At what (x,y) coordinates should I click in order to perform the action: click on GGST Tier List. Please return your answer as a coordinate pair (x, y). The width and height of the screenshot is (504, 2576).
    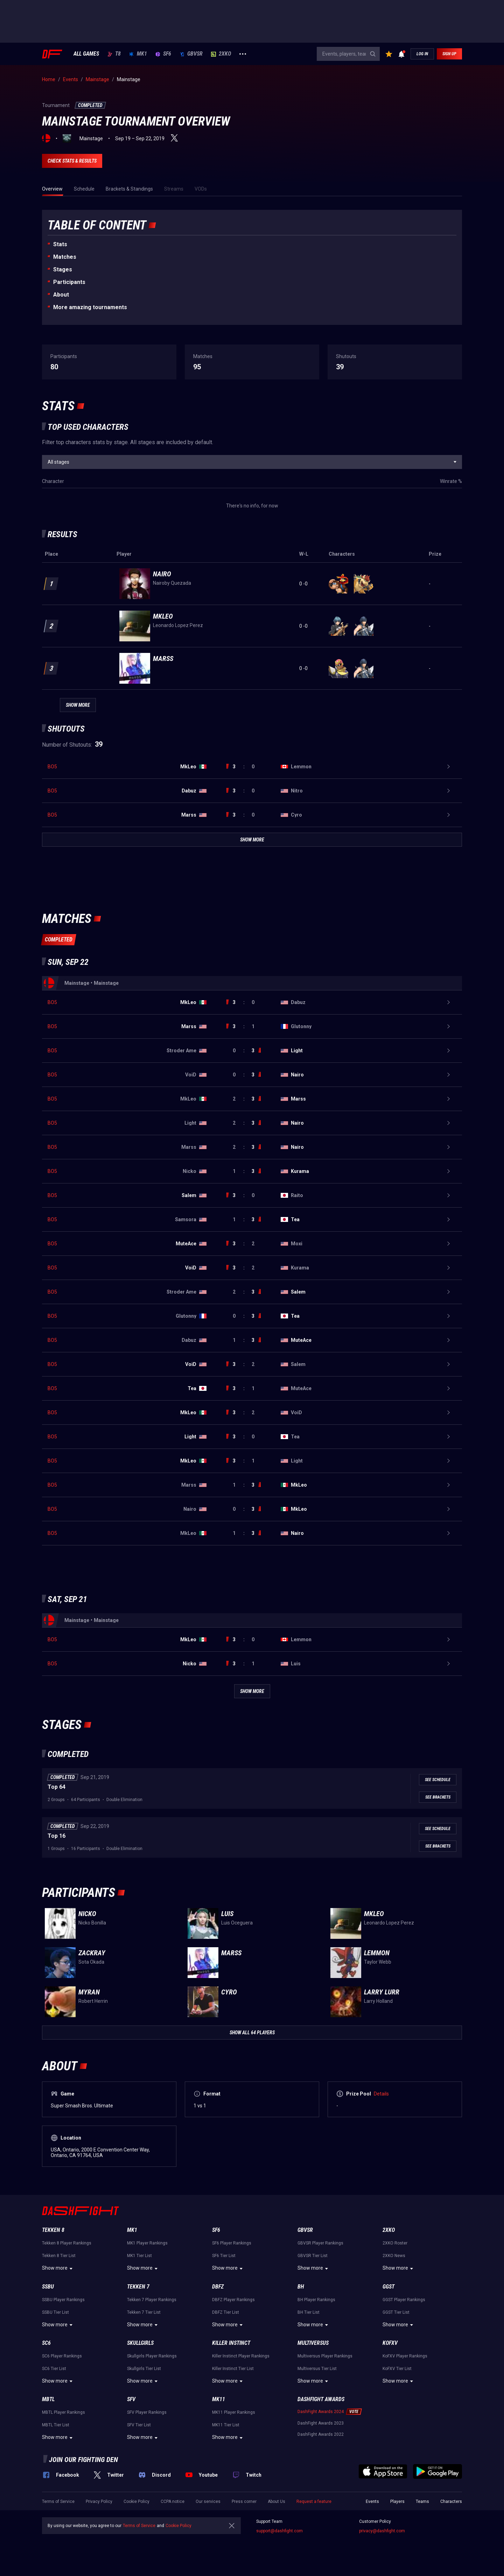
    Looking at the image, I should click on (396, 2312).